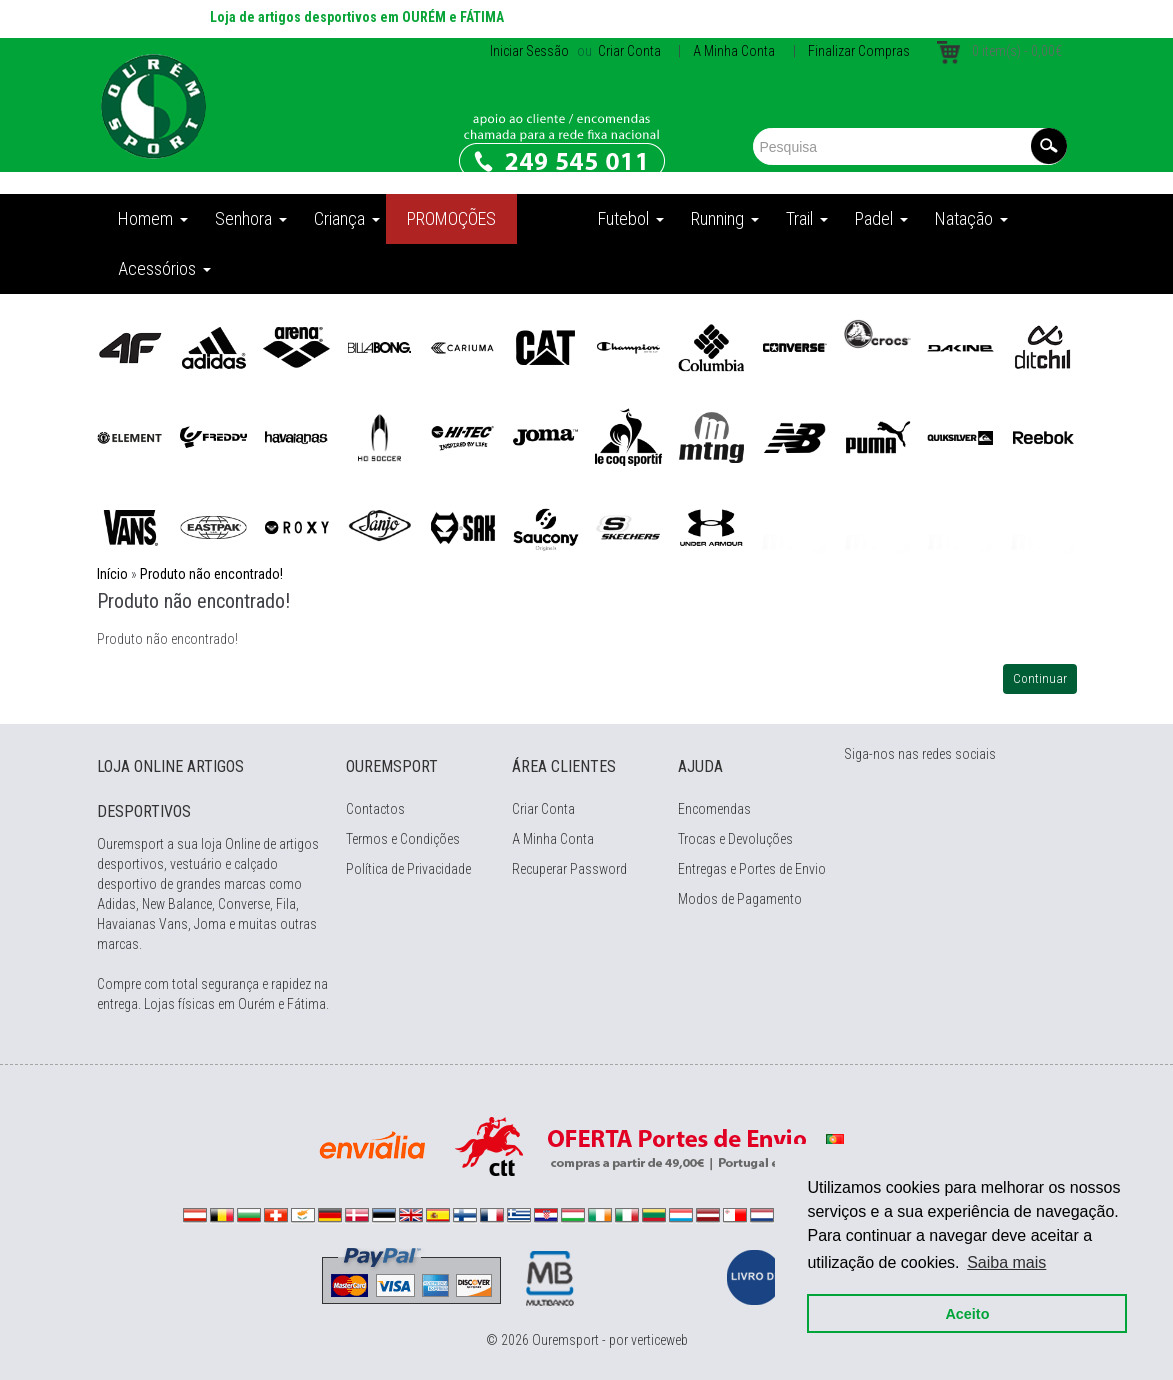  I want to click on Continuar, so click(1040, 678).